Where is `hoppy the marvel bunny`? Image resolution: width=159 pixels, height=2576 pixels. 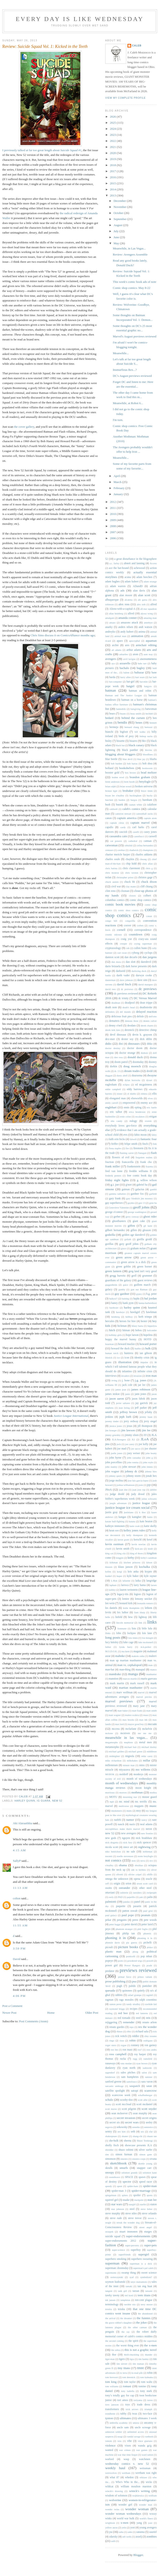
hoppy the marvel bunny is located at coordinates (120, 1339).